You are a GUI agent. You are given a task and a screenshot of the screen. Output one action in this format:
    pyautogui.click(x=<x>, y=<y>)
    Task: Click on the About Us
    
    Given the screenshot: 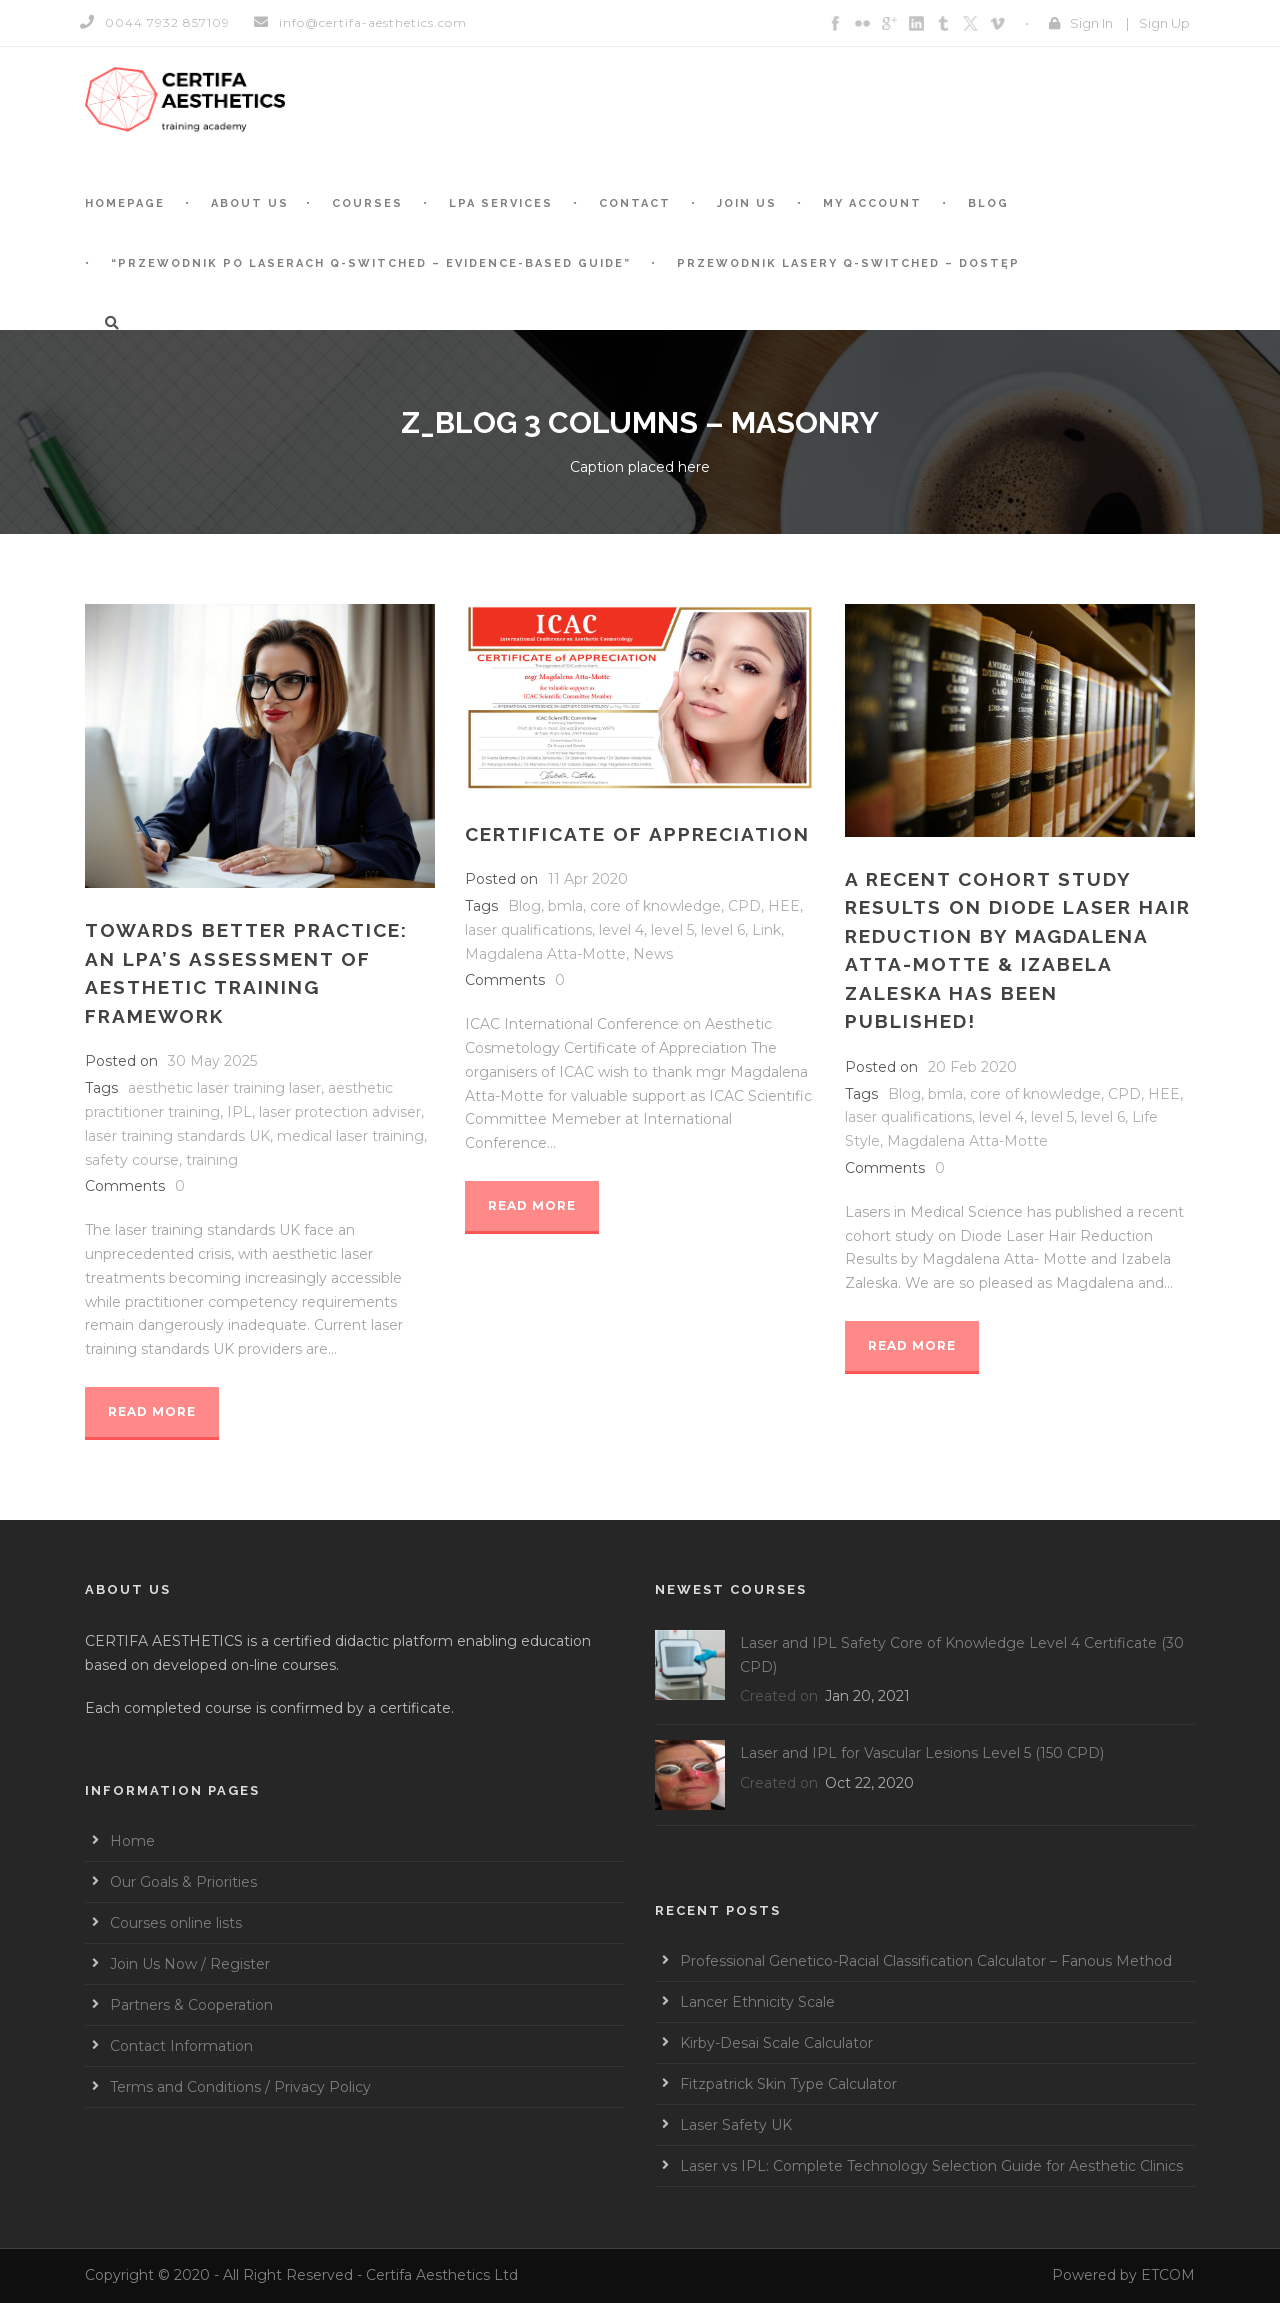 What is the action you would take?
    pyautogui.click(x=250, y=203)
    